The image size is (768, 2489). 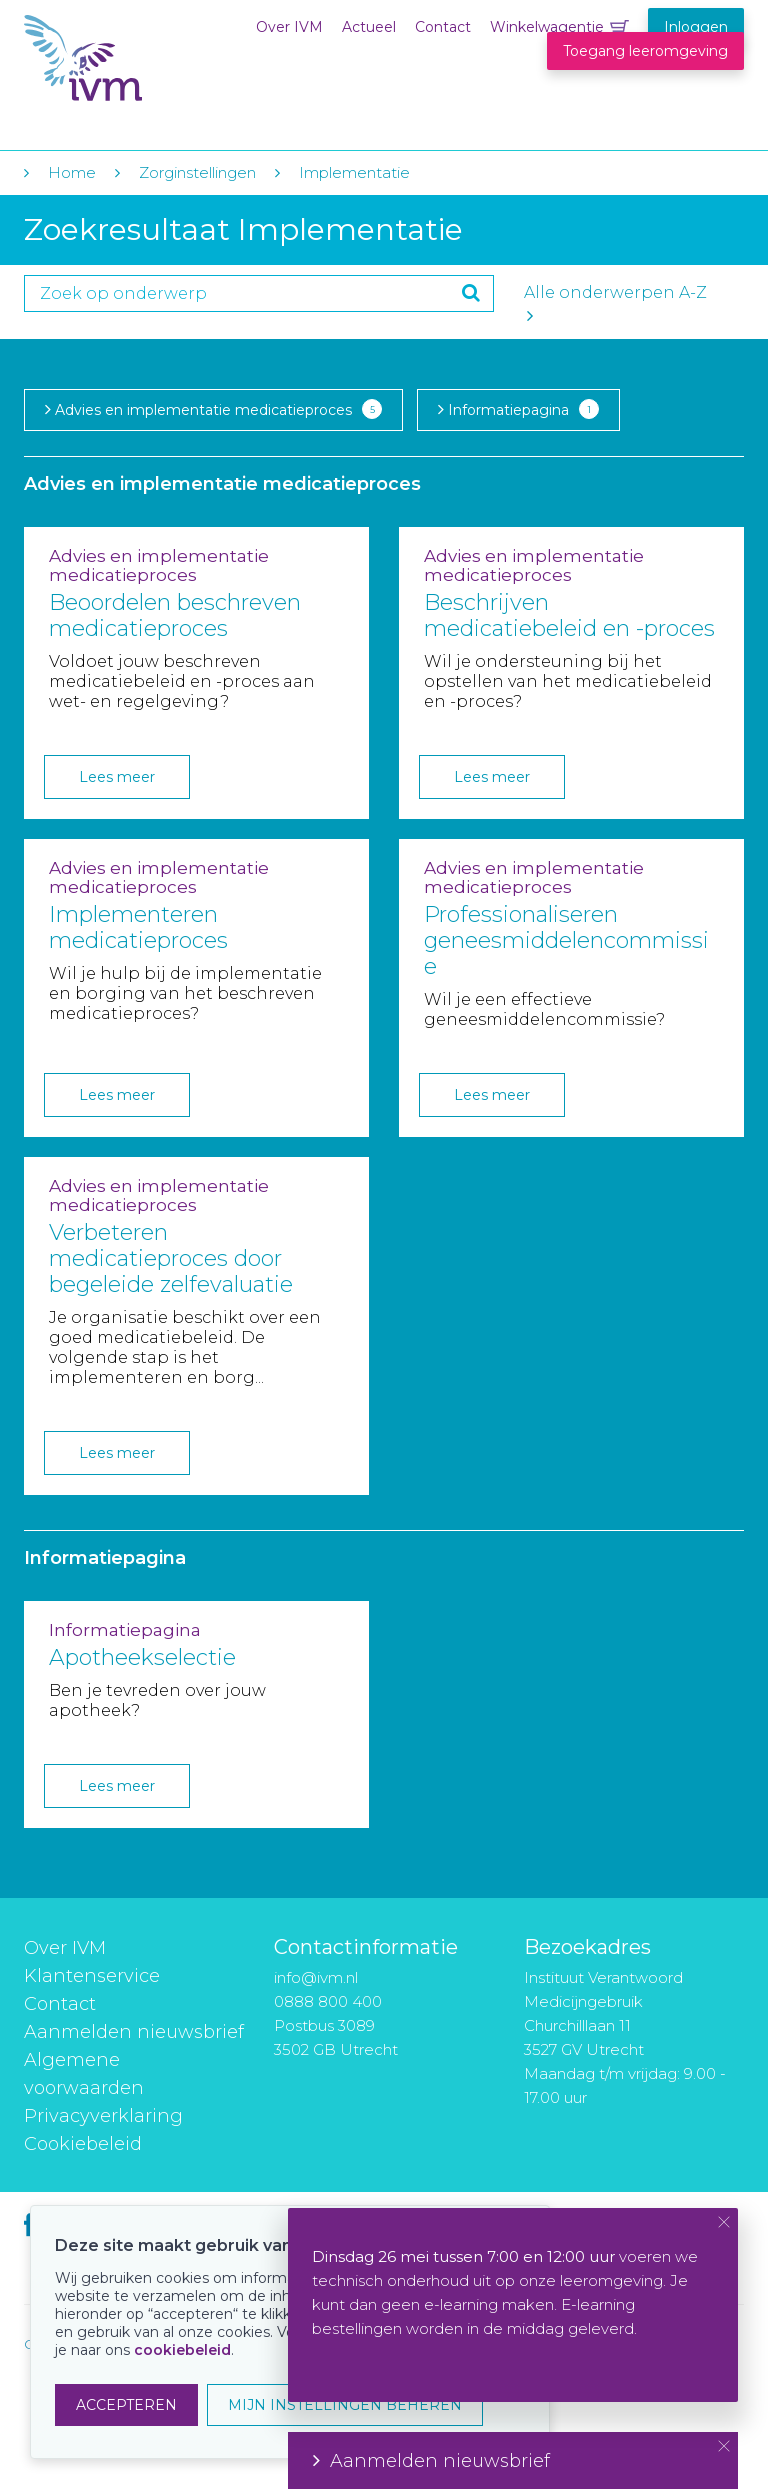 What do you see at coordinates (443, 27) in the screenshot?
I see `Contact` at bounding box center [443, 27].